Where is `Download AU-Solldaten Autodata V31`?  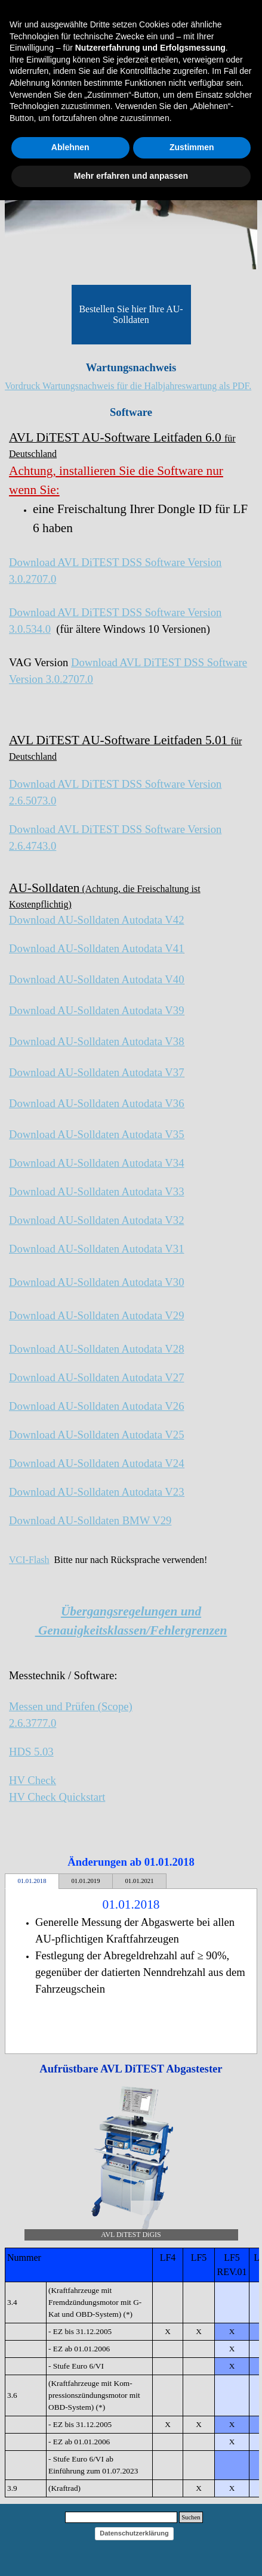
Download AU-Solldaten Autodata V31 is located at coordinates (96, 1248).